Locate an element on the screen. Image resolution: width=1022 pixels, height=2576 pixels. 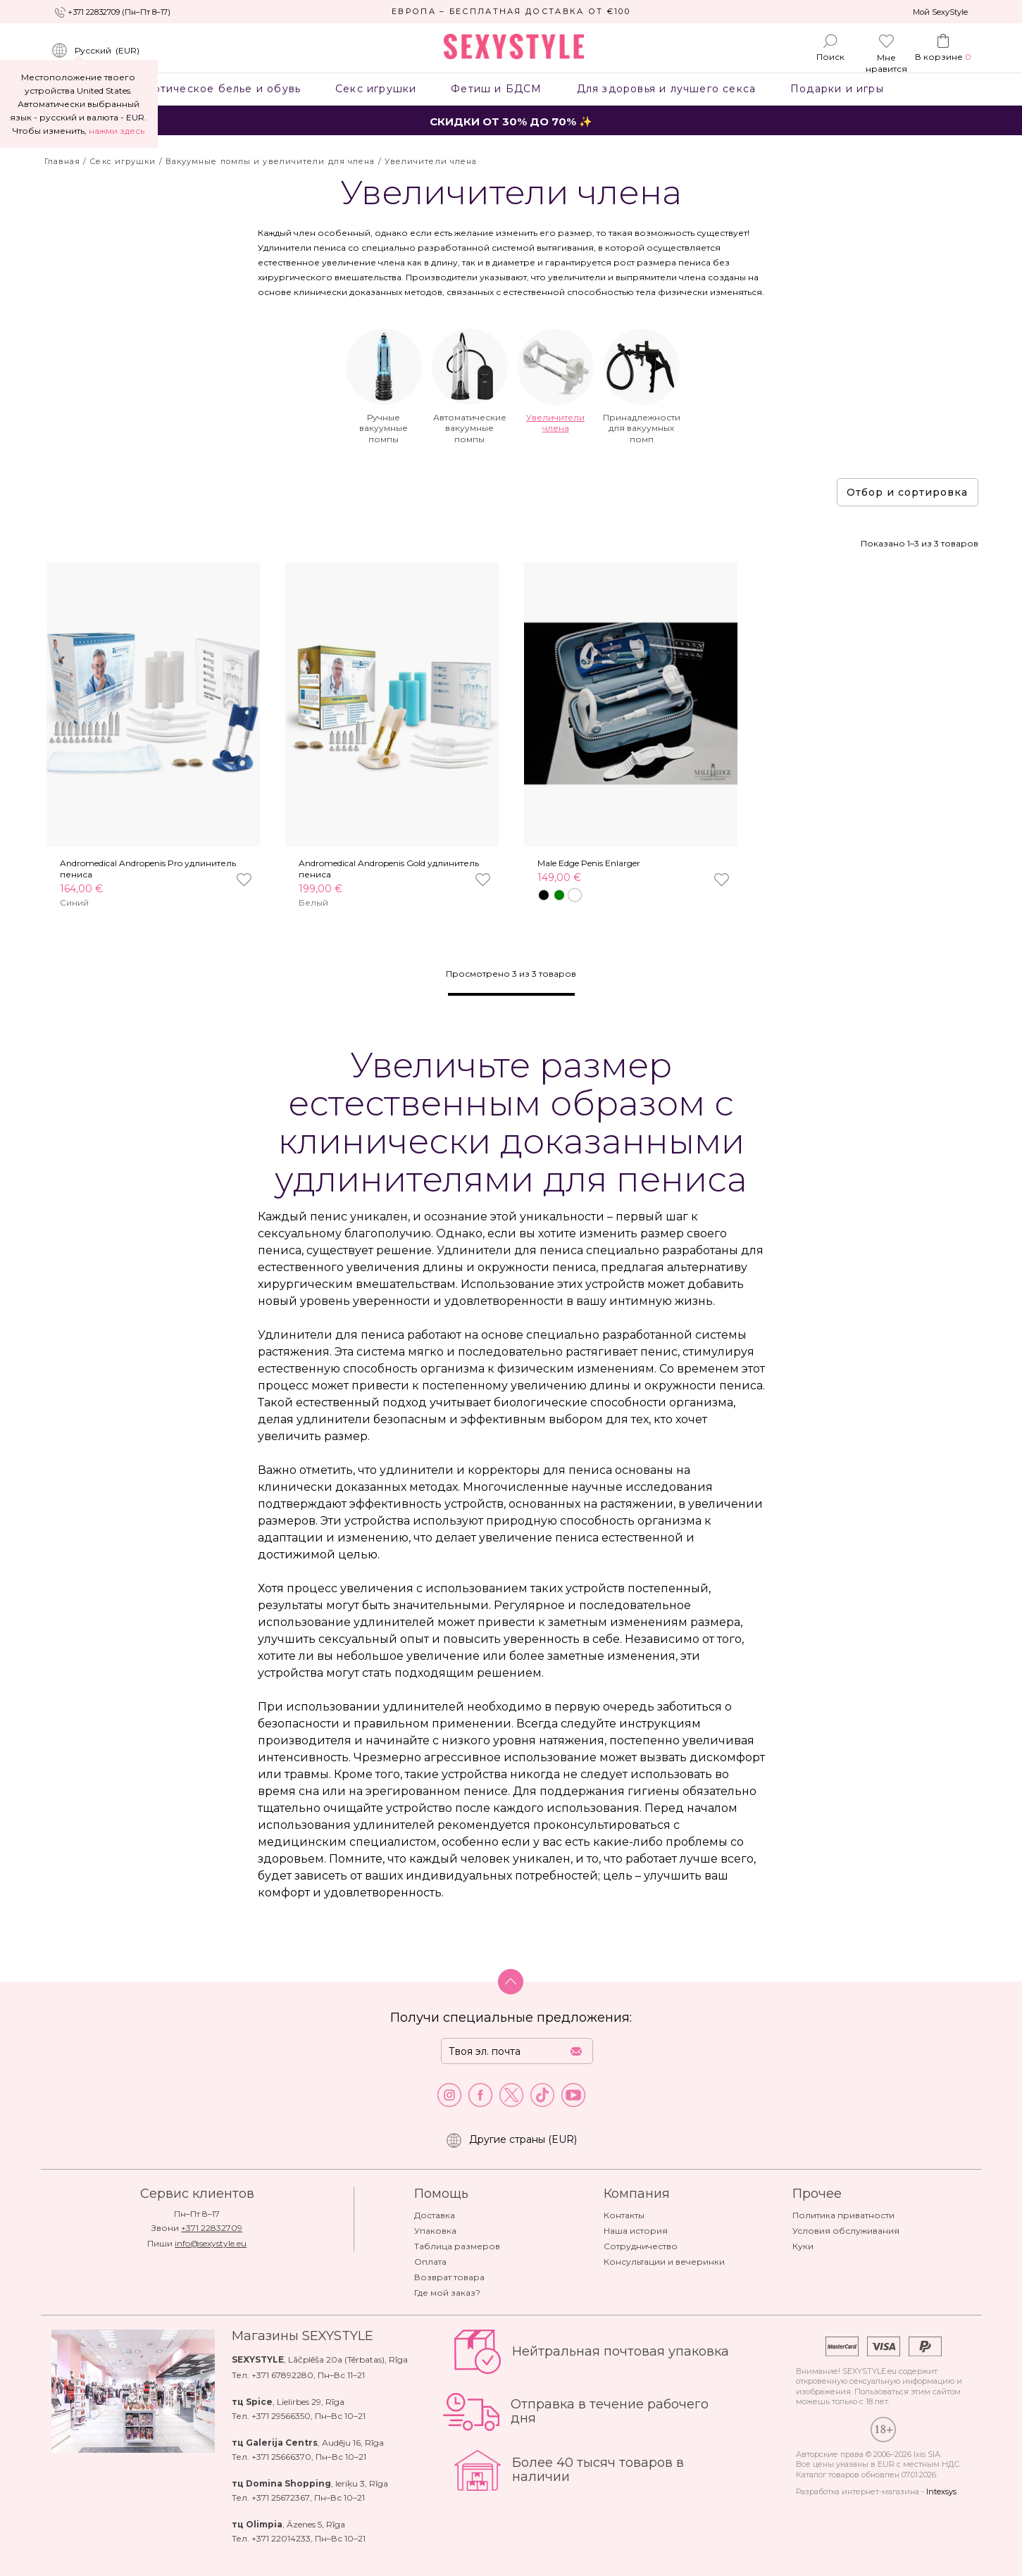
+371 25666370 is located at coordinates (281, 2456).